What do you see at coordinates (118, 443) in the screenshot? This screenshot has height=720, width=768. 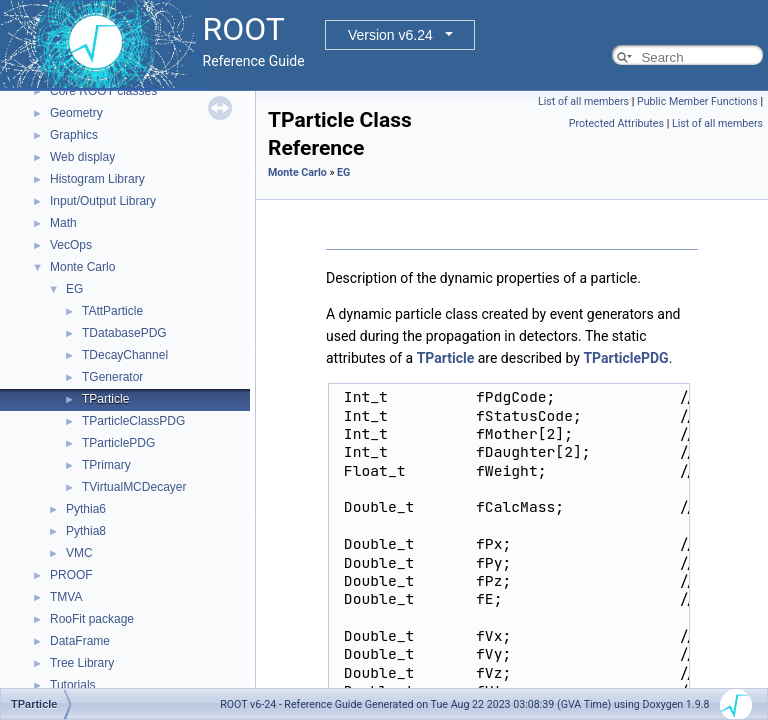 I see `TParticlePDG` at bounding box center [118, 443].